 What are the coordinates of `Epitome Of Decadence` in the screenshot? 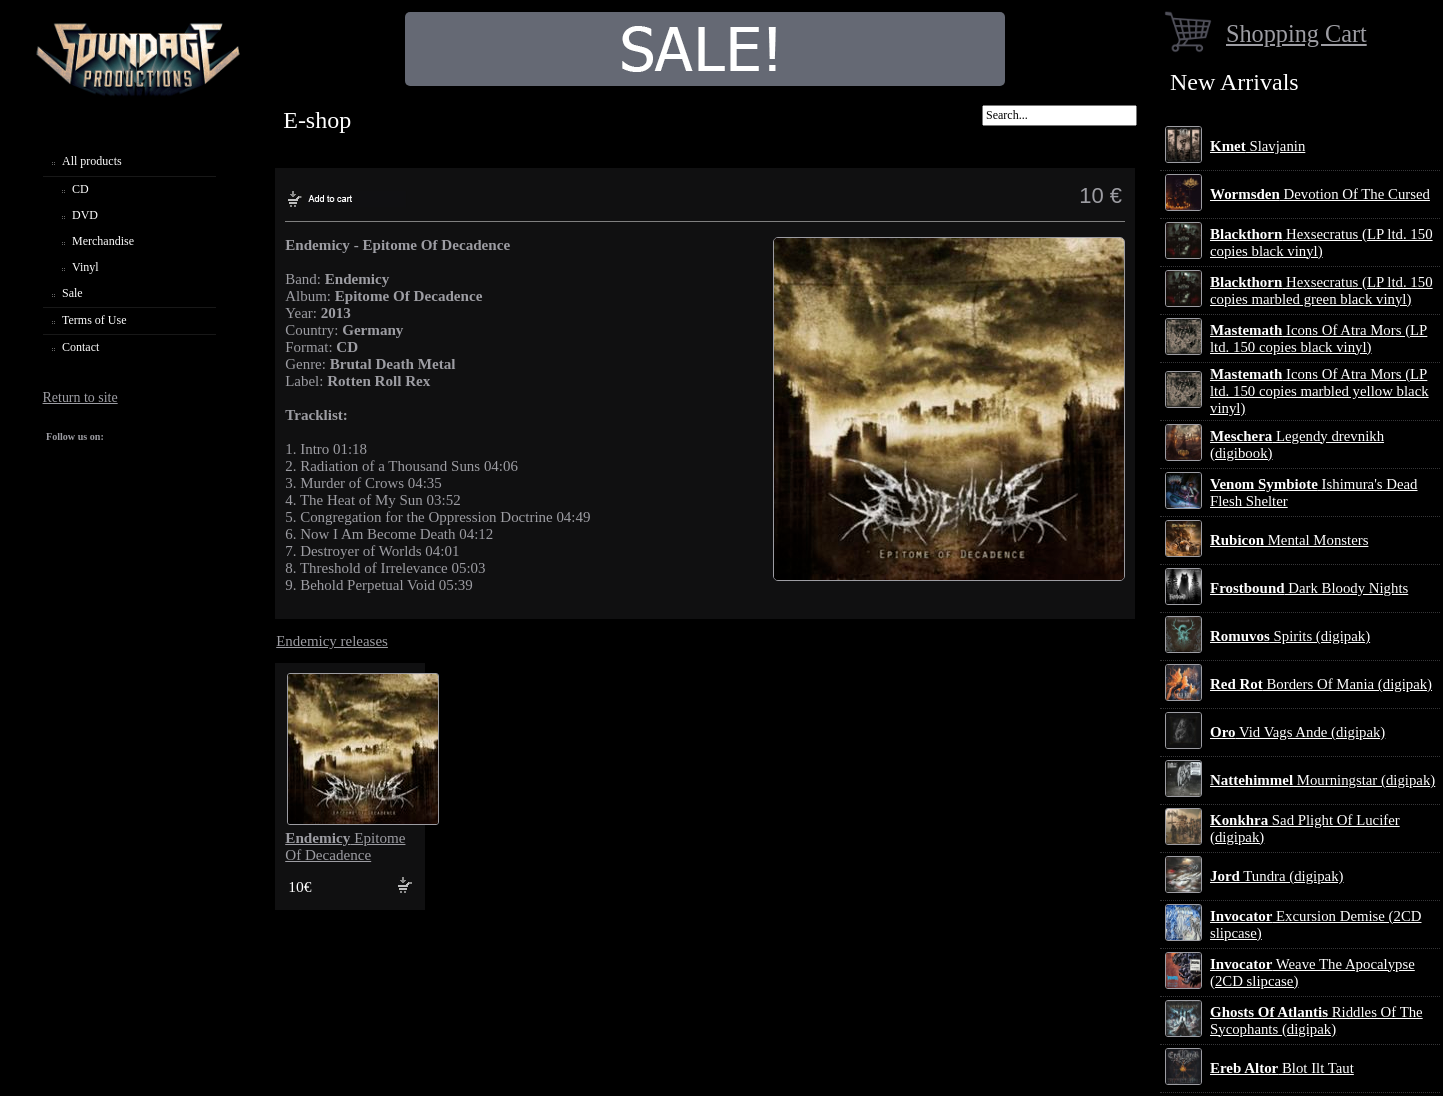 It's located at (345, 846).